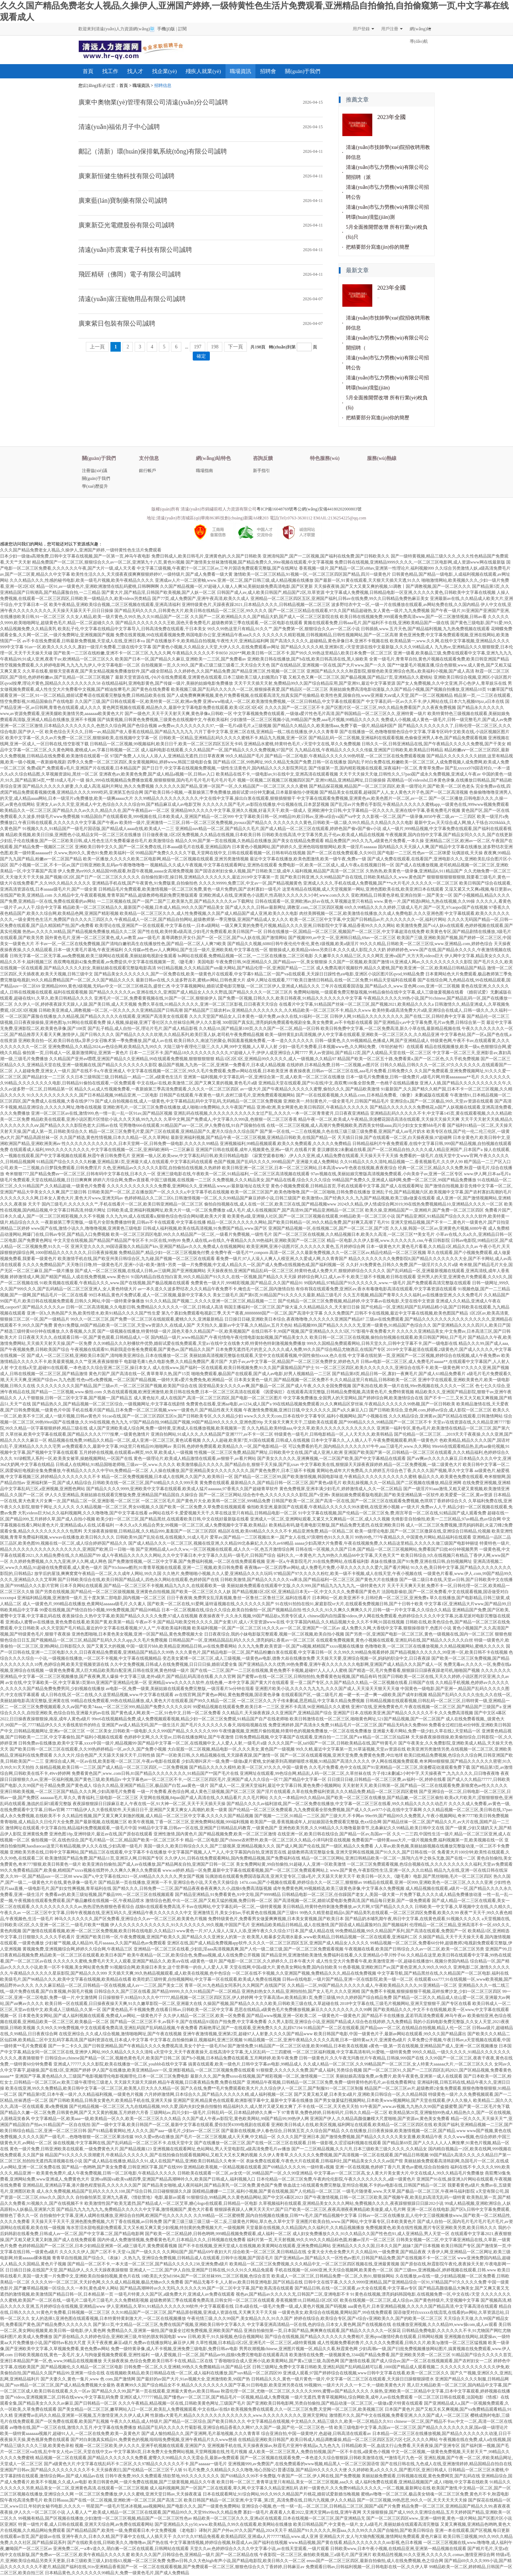 The image size is (513, 2576). What do you see at coordinates (175, 2330) in the screenshot?
I see `免费精品久久,亚洲第一偷拍,国产做爰全过程免费视频,亚洲欧美国产精品` at bounding box center [175, 2330].